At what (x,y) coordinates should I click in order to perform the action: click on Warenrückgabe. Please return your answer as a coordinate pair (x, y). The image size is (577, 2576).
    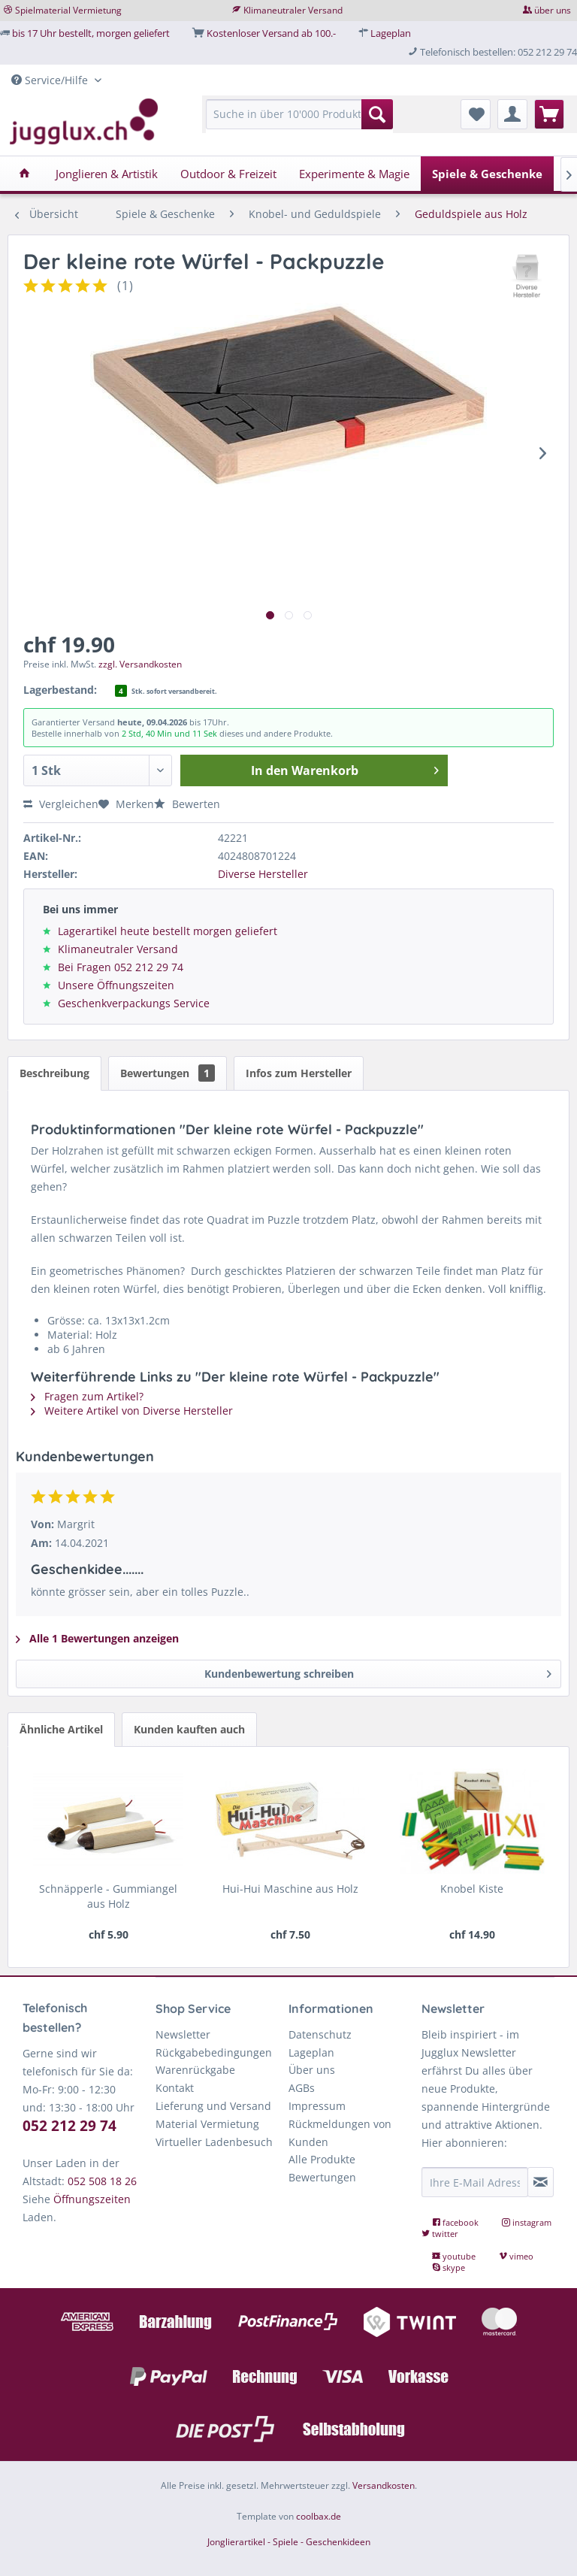
    Looking at the image, I should click on (195, 2070).